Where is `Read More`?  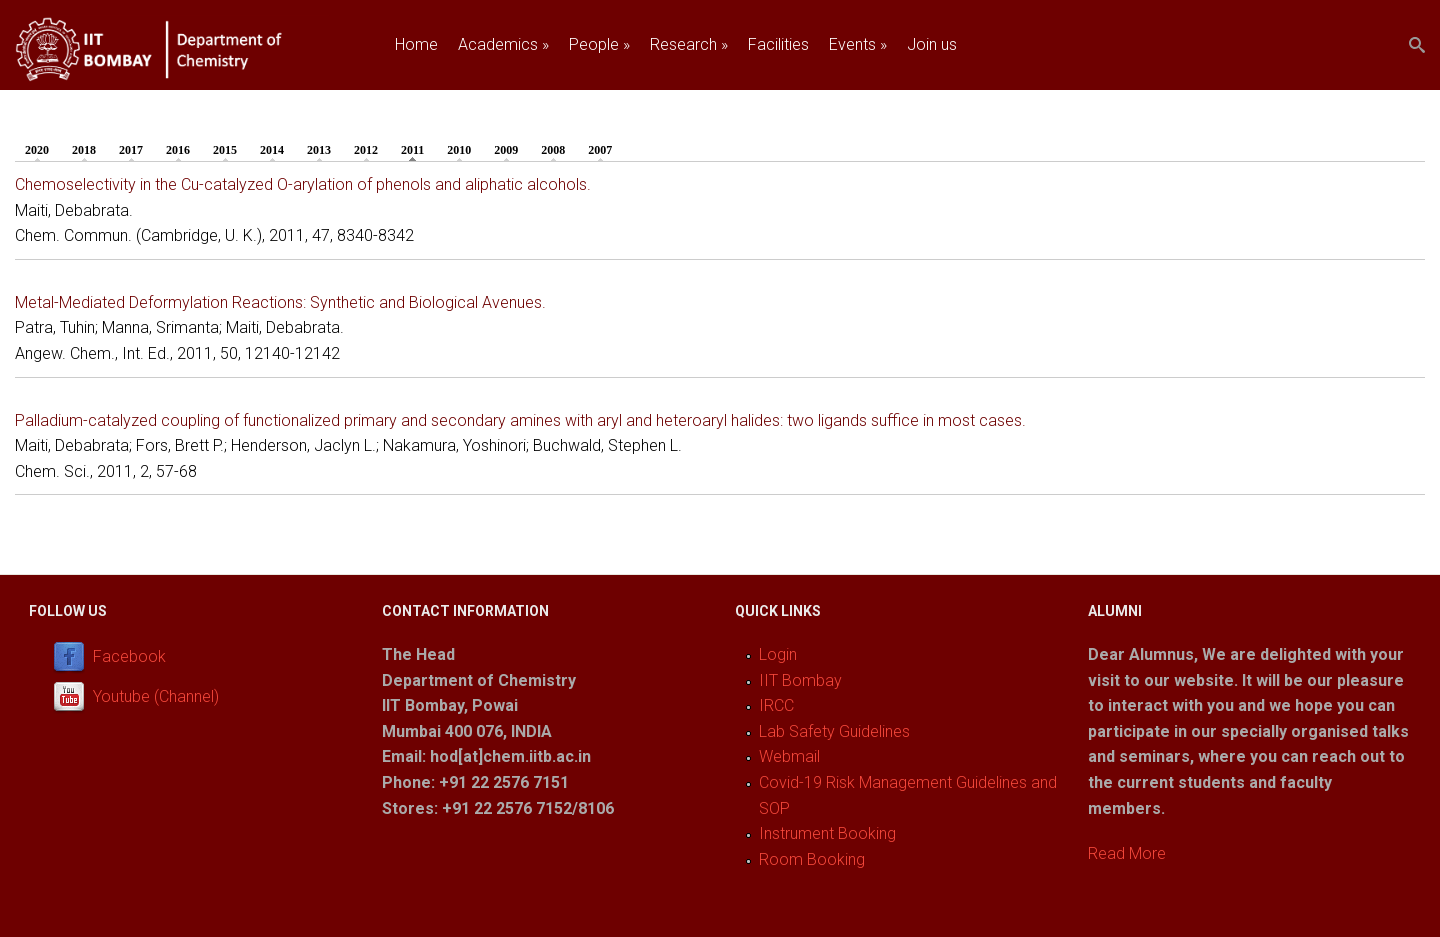 Read More is located at coordinates (1127, 853).